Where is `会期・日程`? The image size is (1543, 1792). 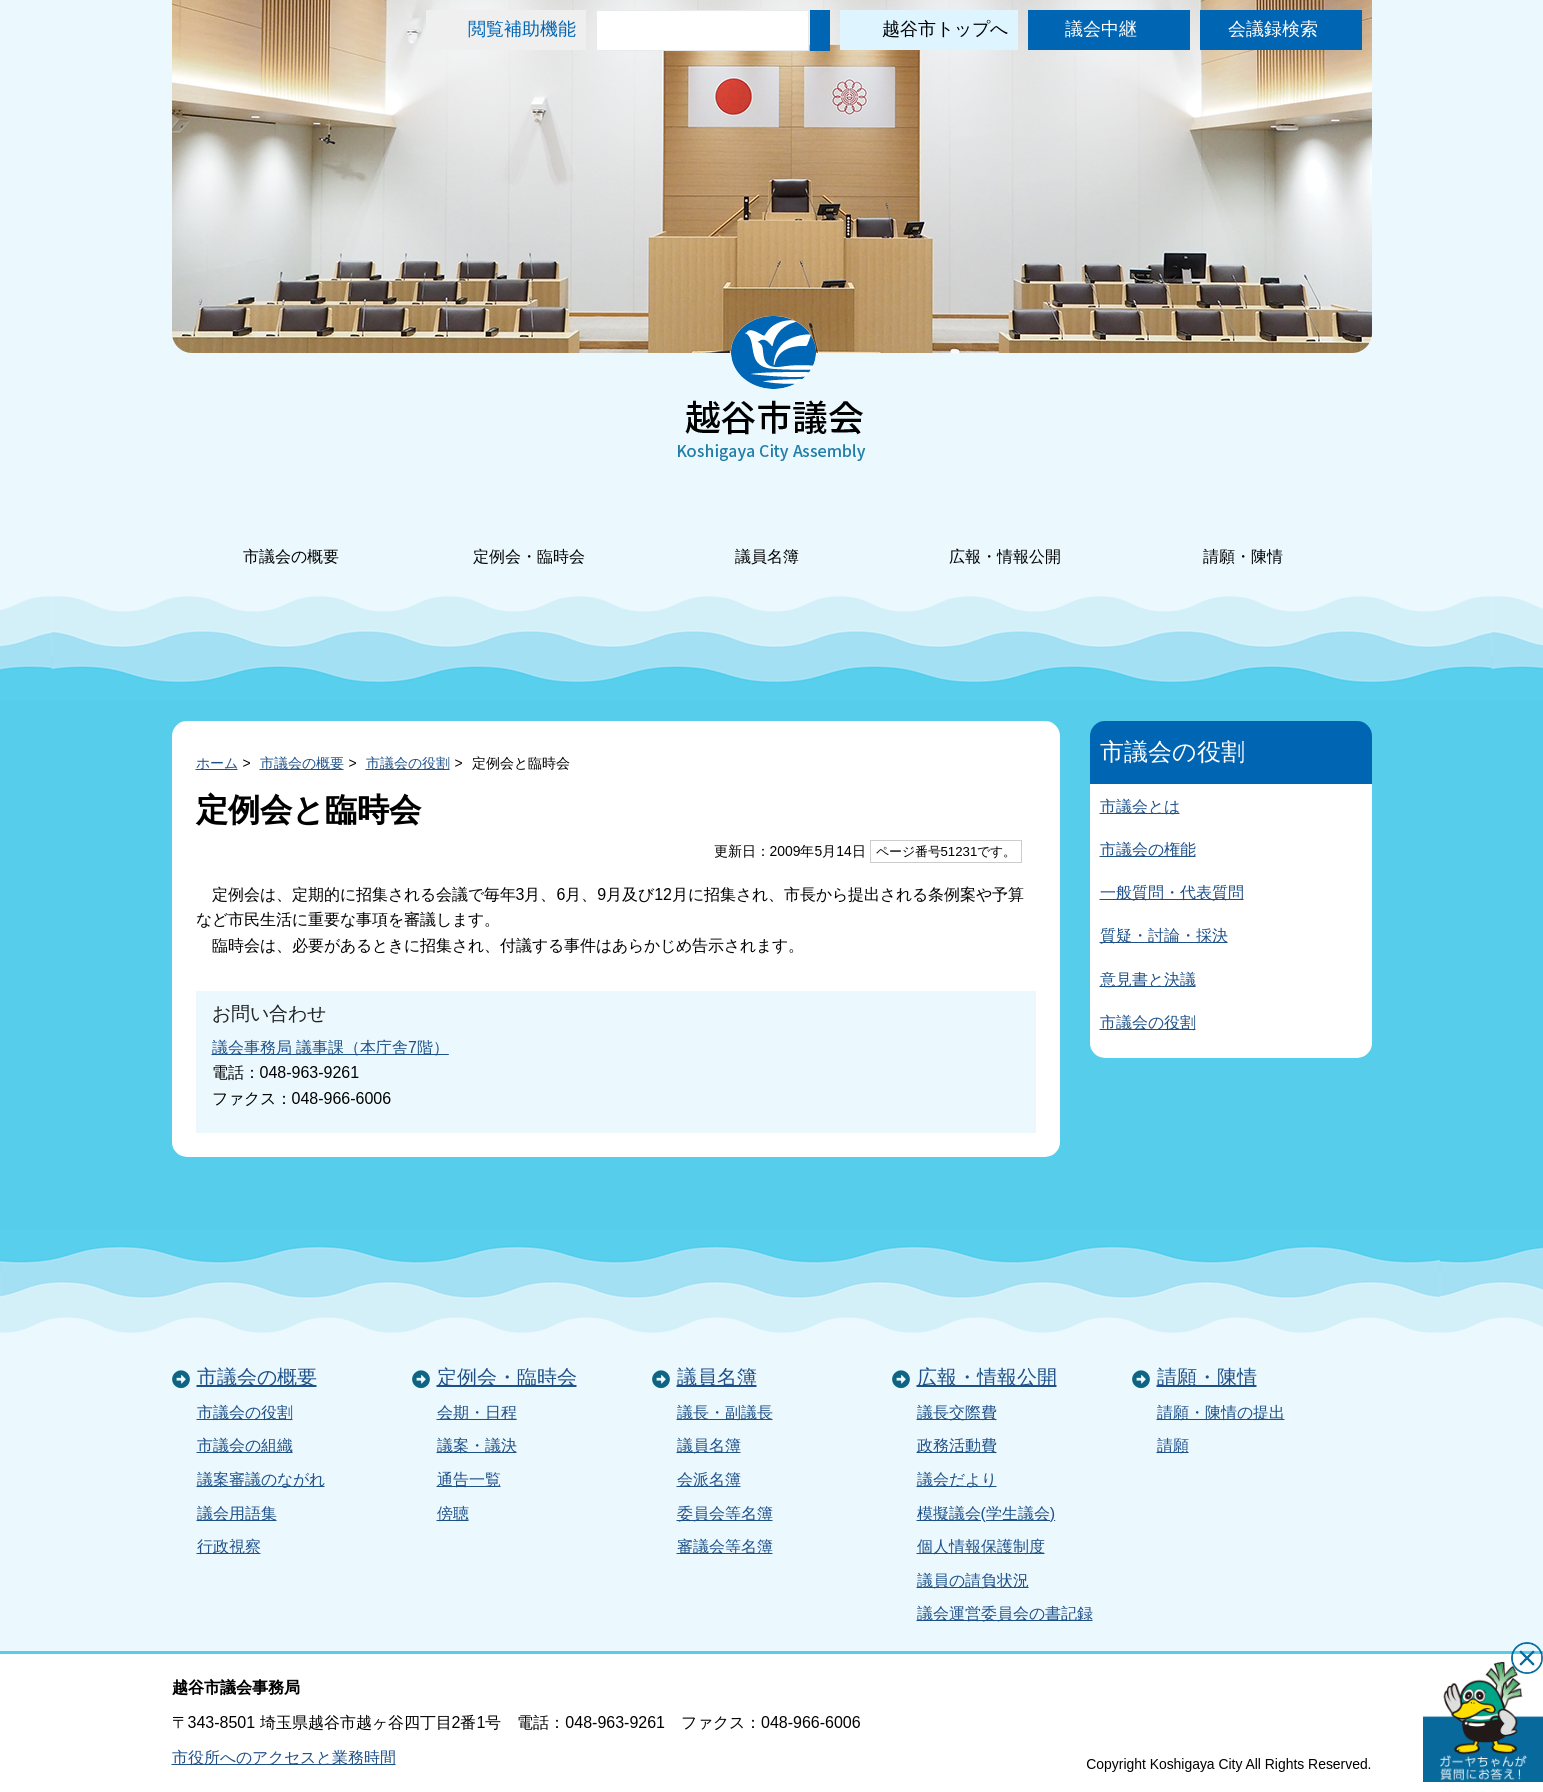
会期・日程 is located at coordinates (477, 1412).